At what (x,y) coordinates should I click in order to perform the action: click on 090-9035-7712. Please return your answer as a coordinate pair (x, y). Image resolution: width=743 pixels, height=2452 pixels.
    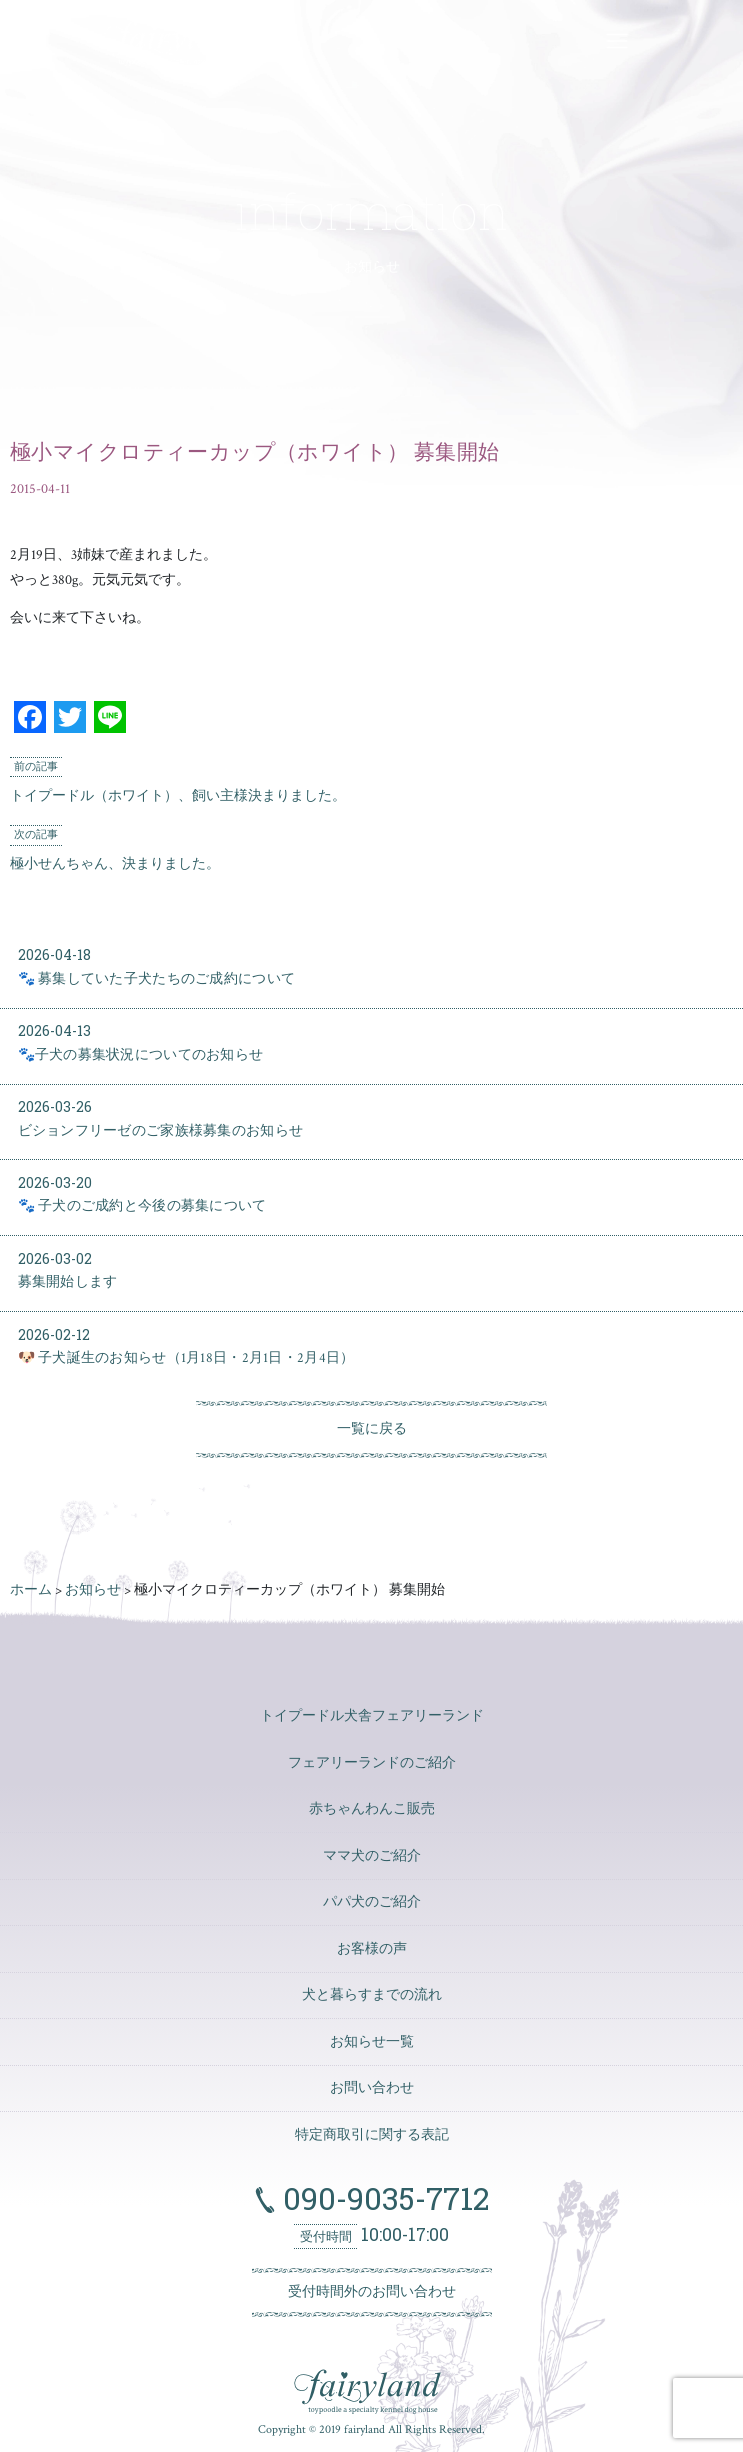
    Looking at the image, I should click on (382, 2198).